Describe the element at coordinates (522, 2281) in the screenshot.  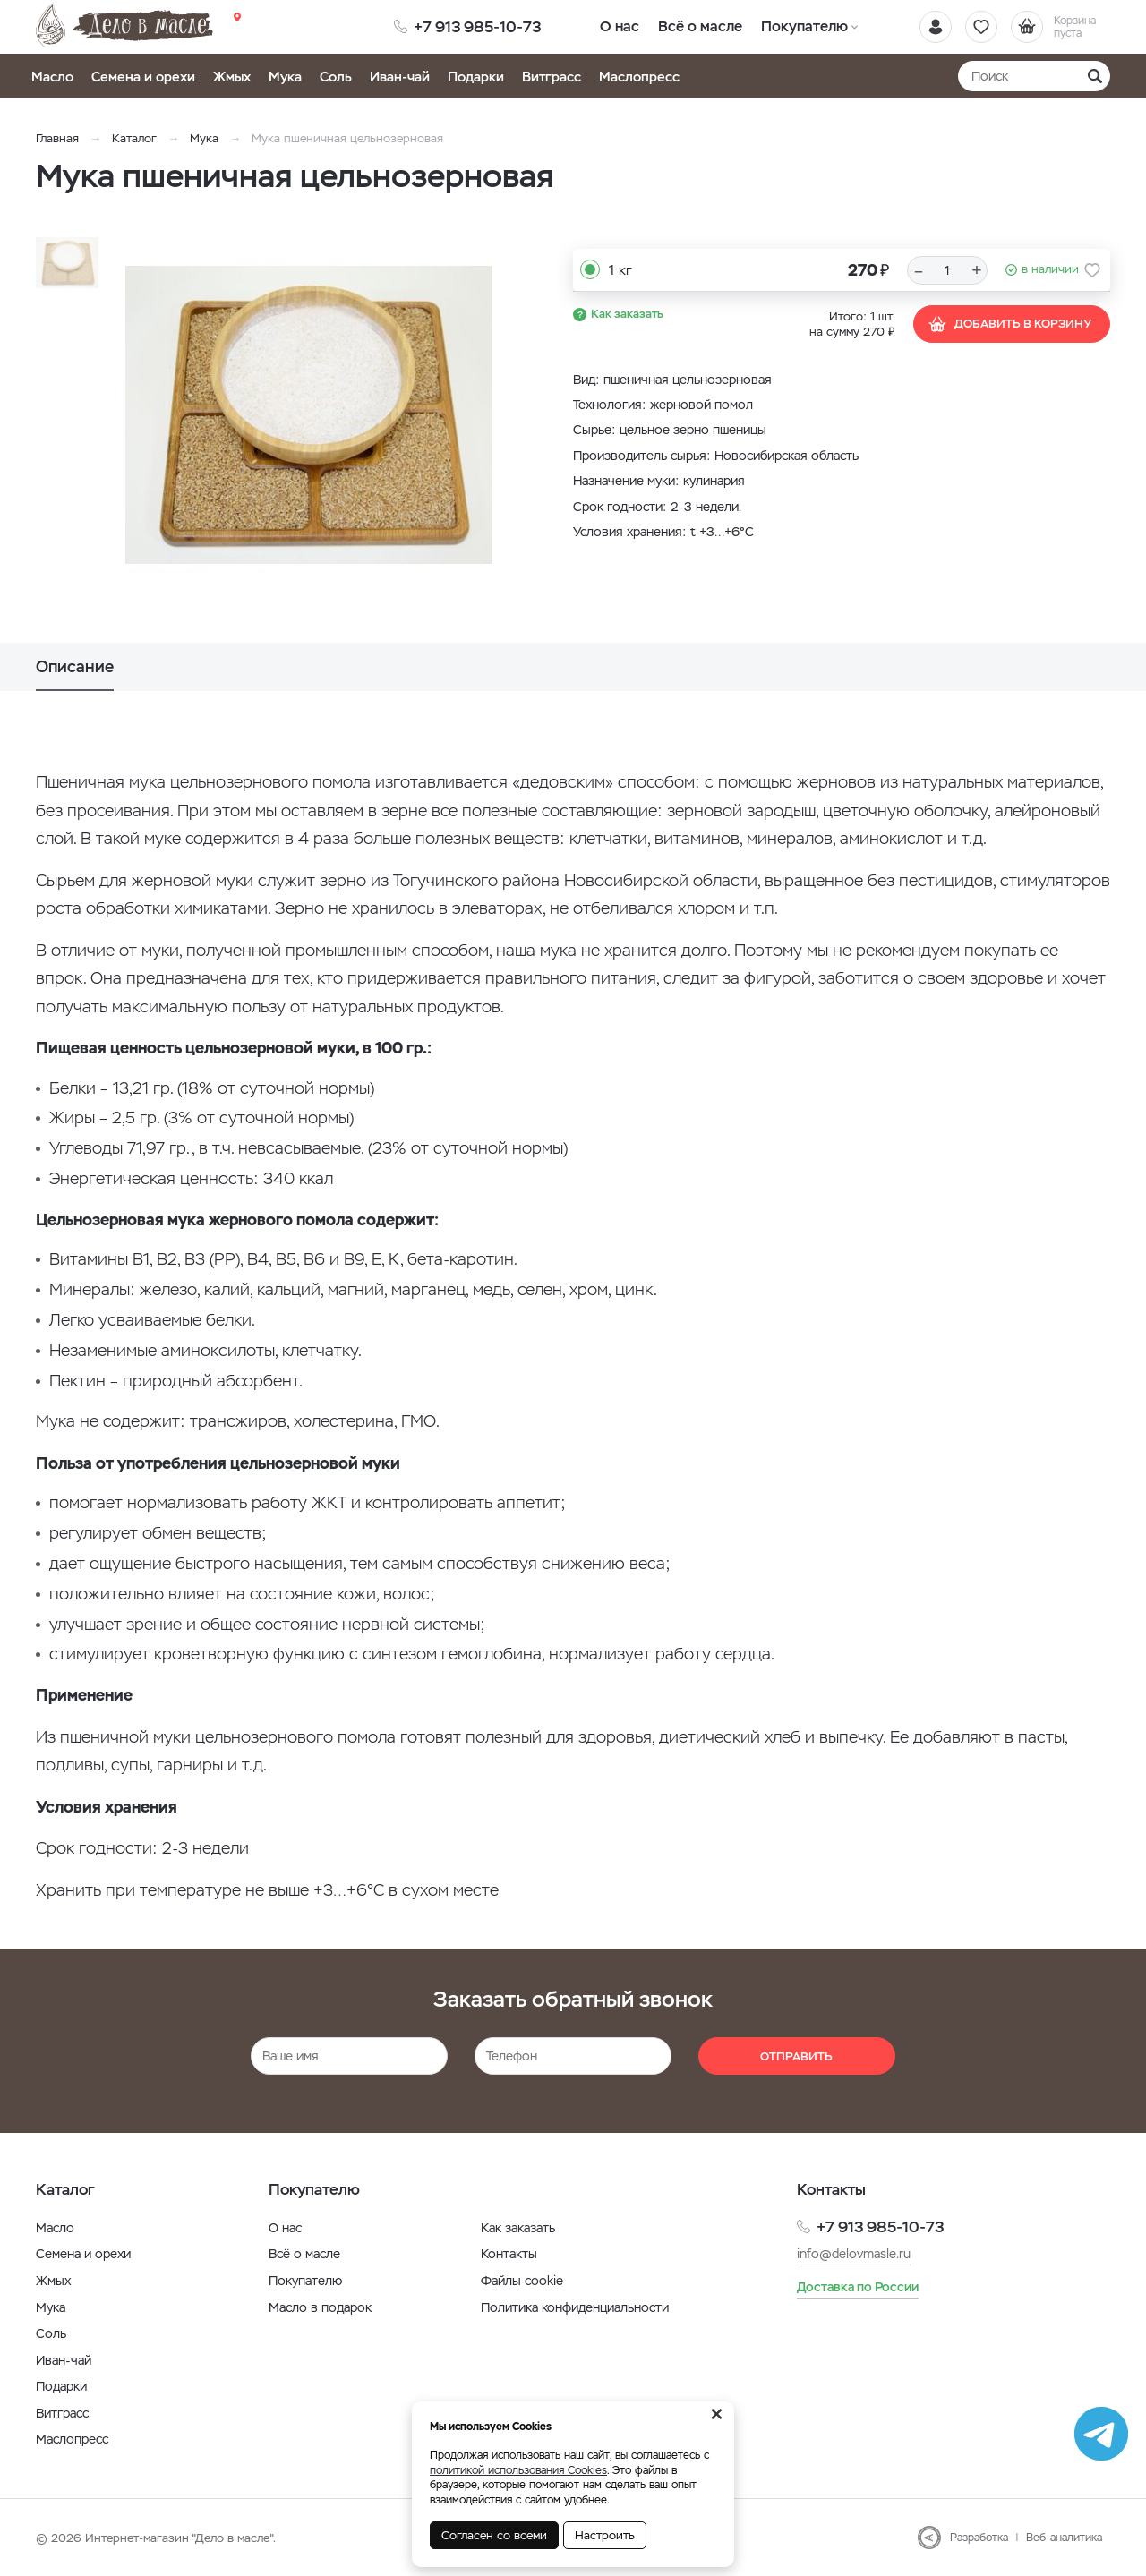
I see `Файлы cookie` at that location.